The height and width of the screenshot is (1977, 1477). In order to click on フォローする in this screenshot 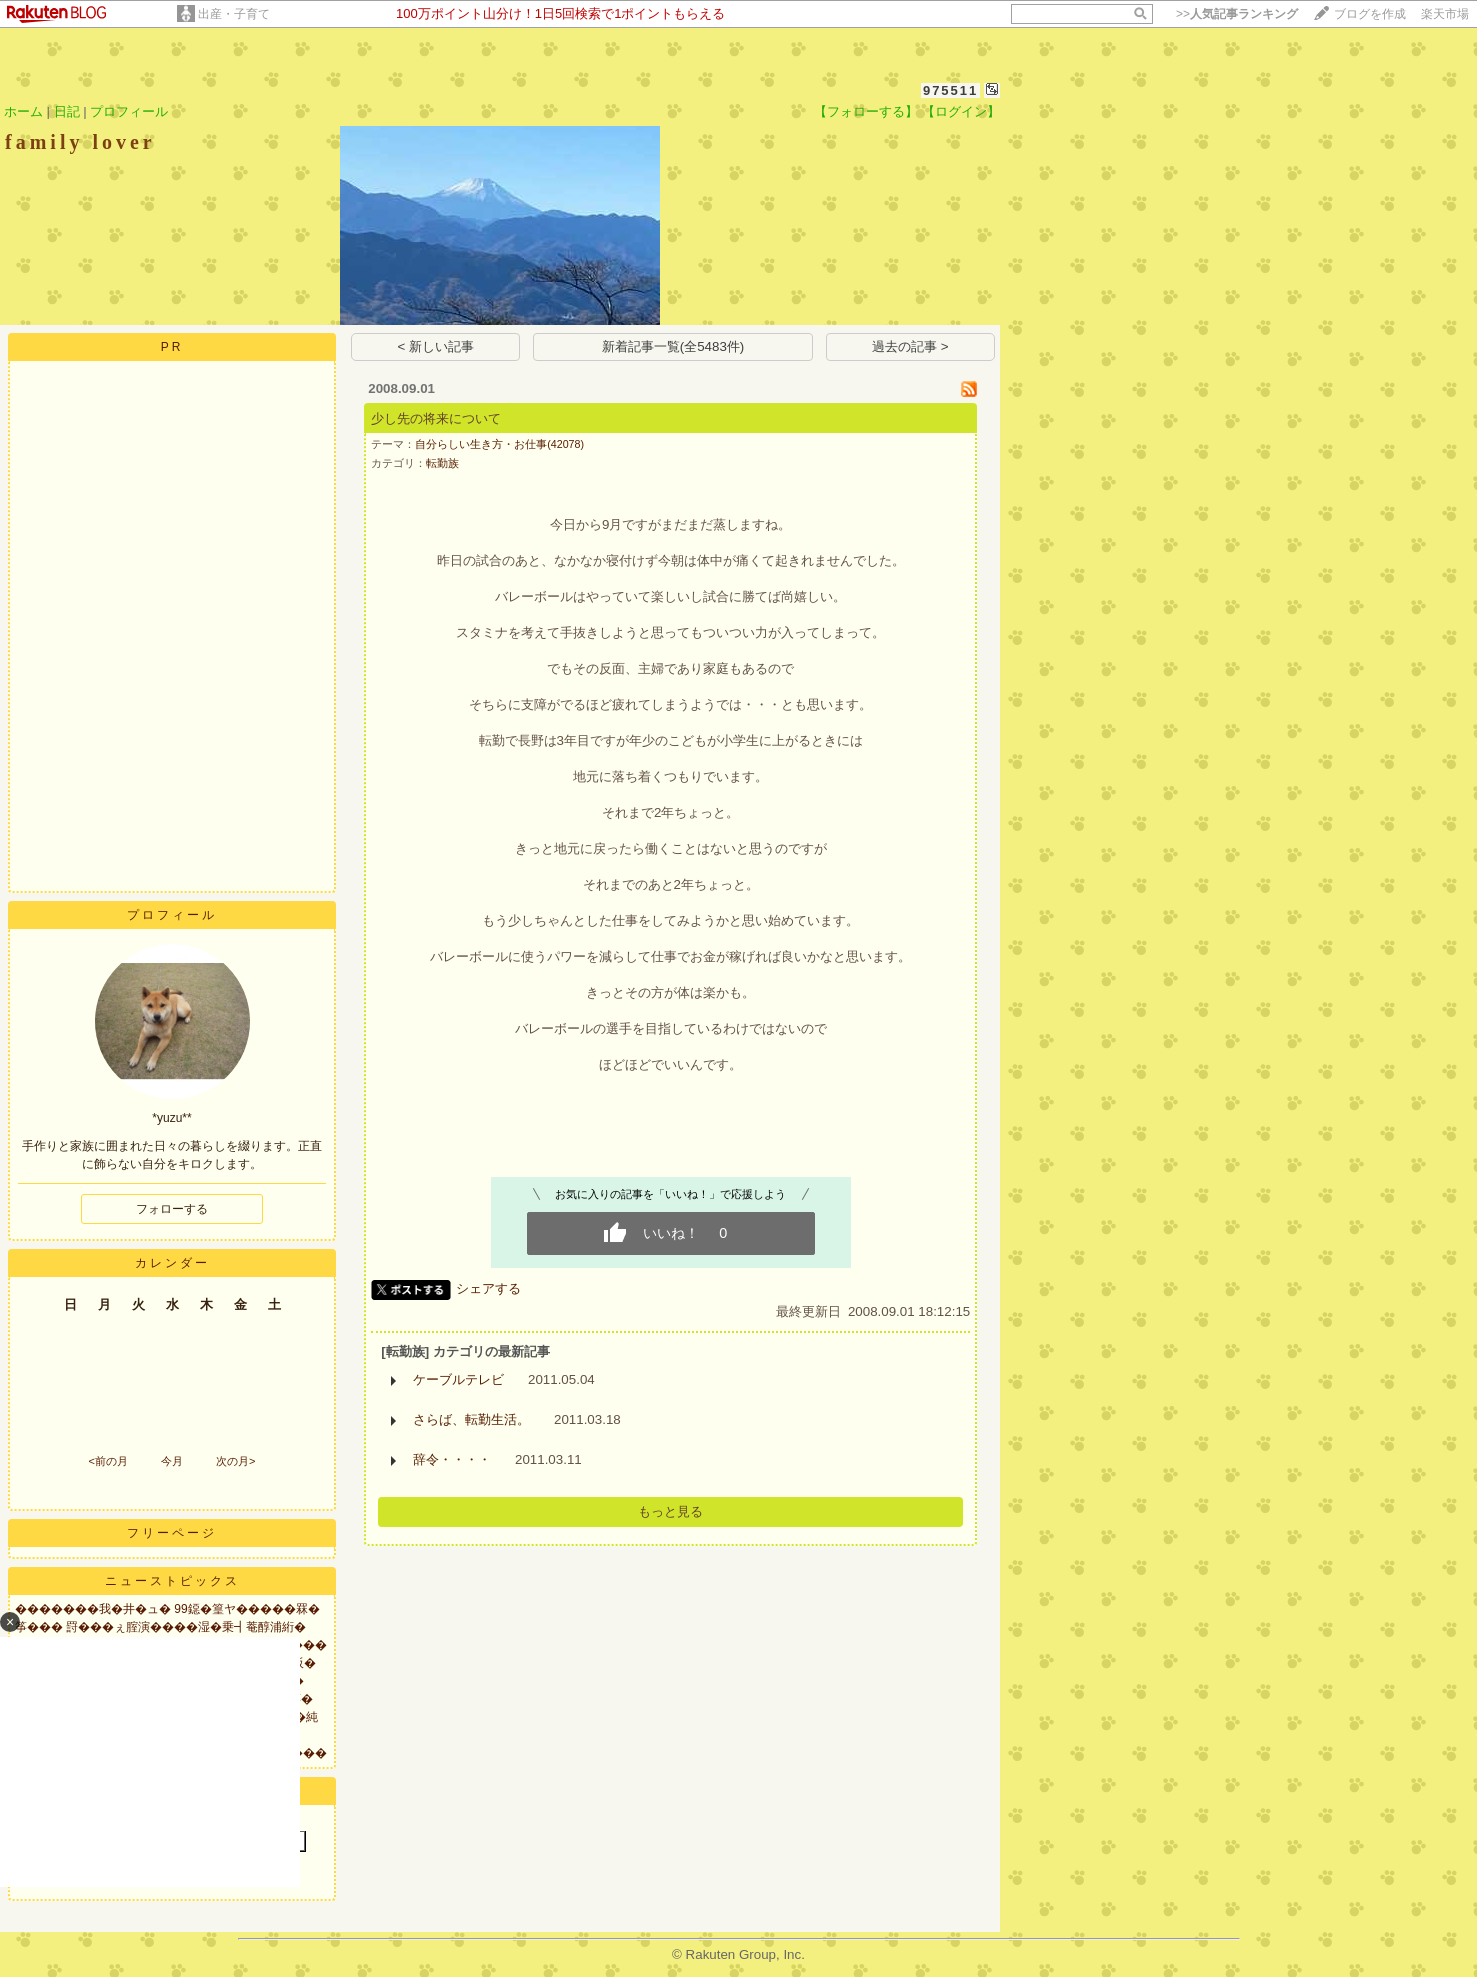, I will do `click(172, 1209)`.